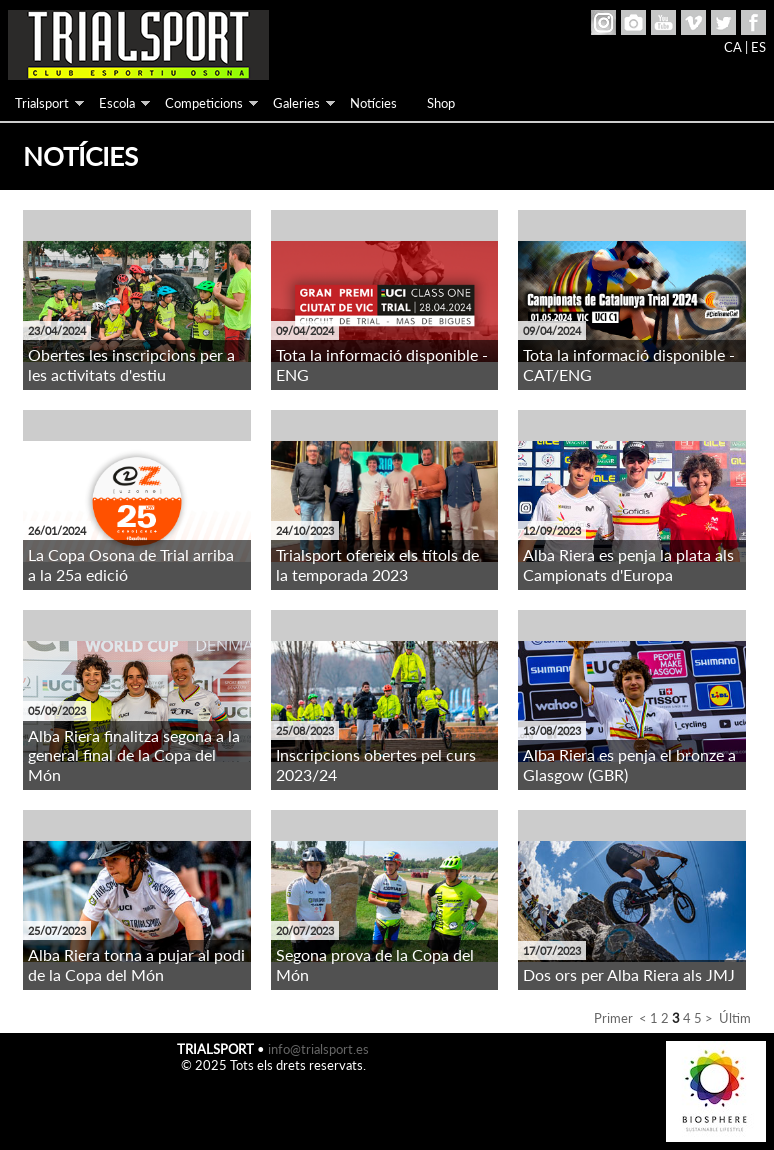 Image resolution: width=774 pixels, height=1150 pixels. What do you see at coordinates (318, 1049) in the screenshot?
I see `info@trialsport.es` at bounding box center [318, 1049].